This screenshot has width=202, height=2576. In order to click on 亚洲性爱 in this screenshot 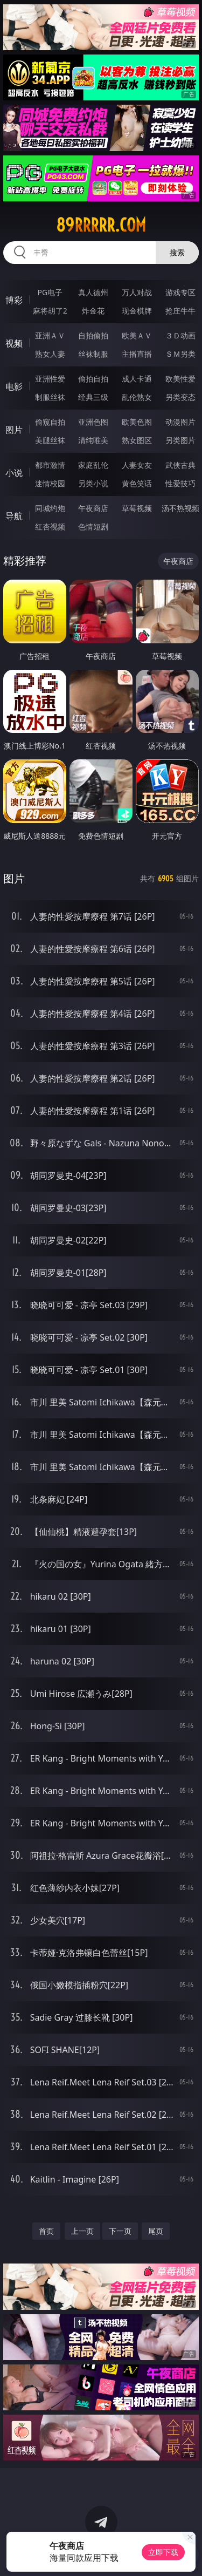, I will do `click(50, 378)`.